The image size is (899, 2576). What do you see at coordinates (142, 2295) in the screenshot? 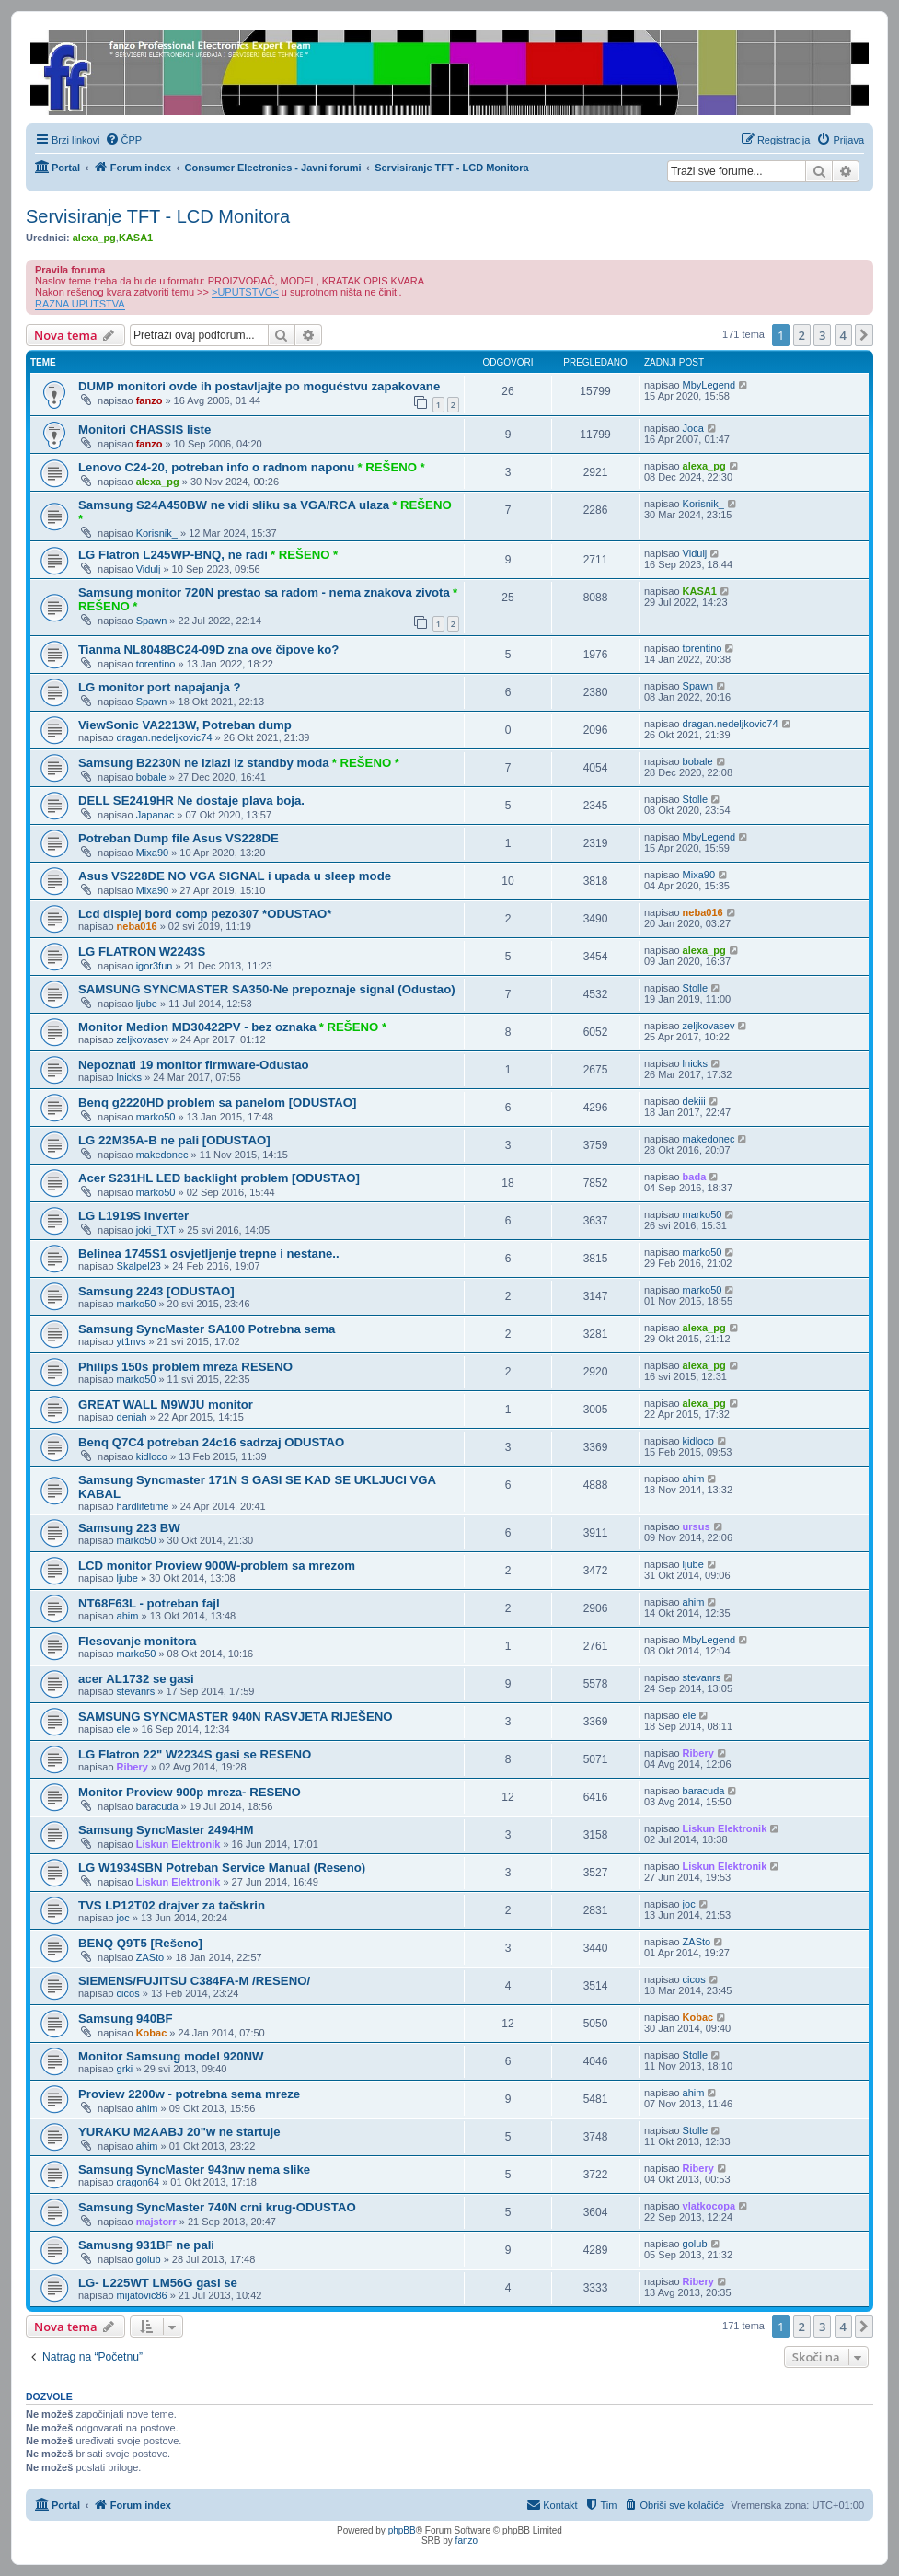
I see `mijatovic86` at bounding box center [142, 2295].